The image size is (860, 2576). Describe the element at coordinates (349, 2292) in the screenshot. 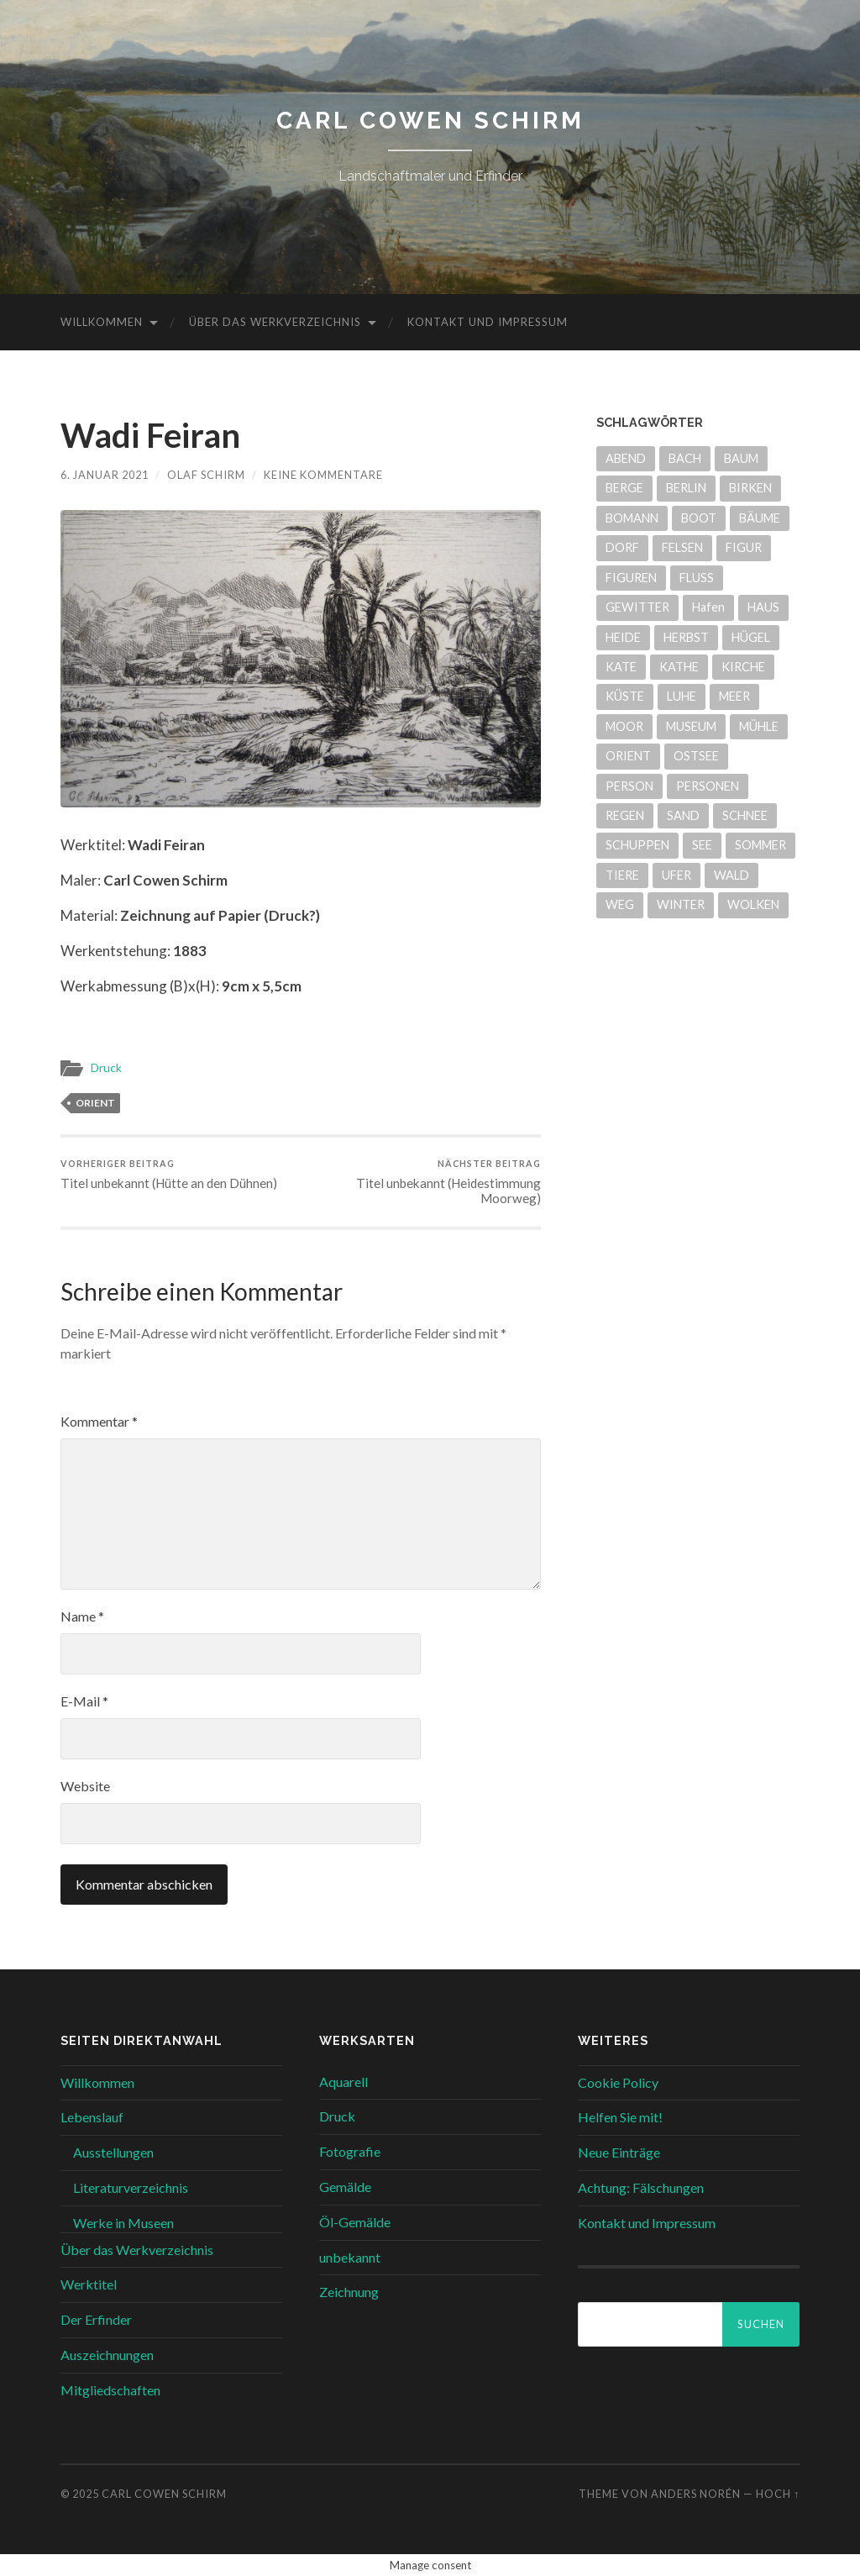

I see `Zeichnung` at that location.